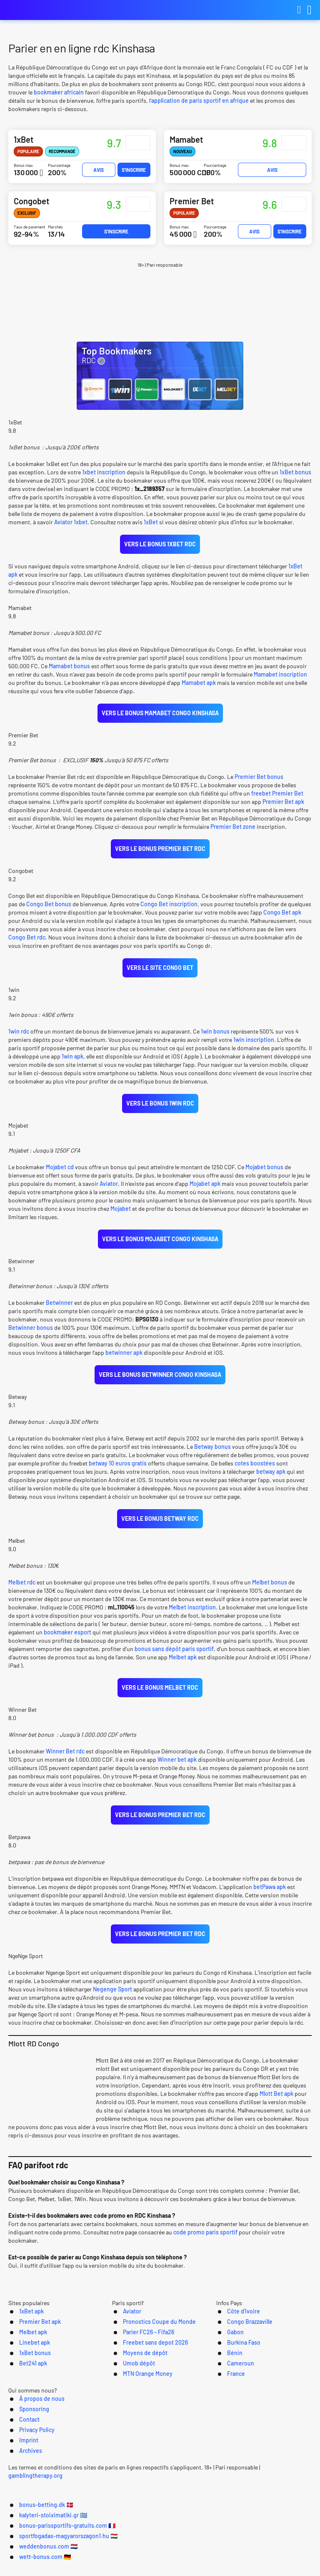 The width and height of the screenshot is (320, 2576). Describe the element at coordinates (103, 473) in the screenshot. I see `1xbet inscription` at that location.